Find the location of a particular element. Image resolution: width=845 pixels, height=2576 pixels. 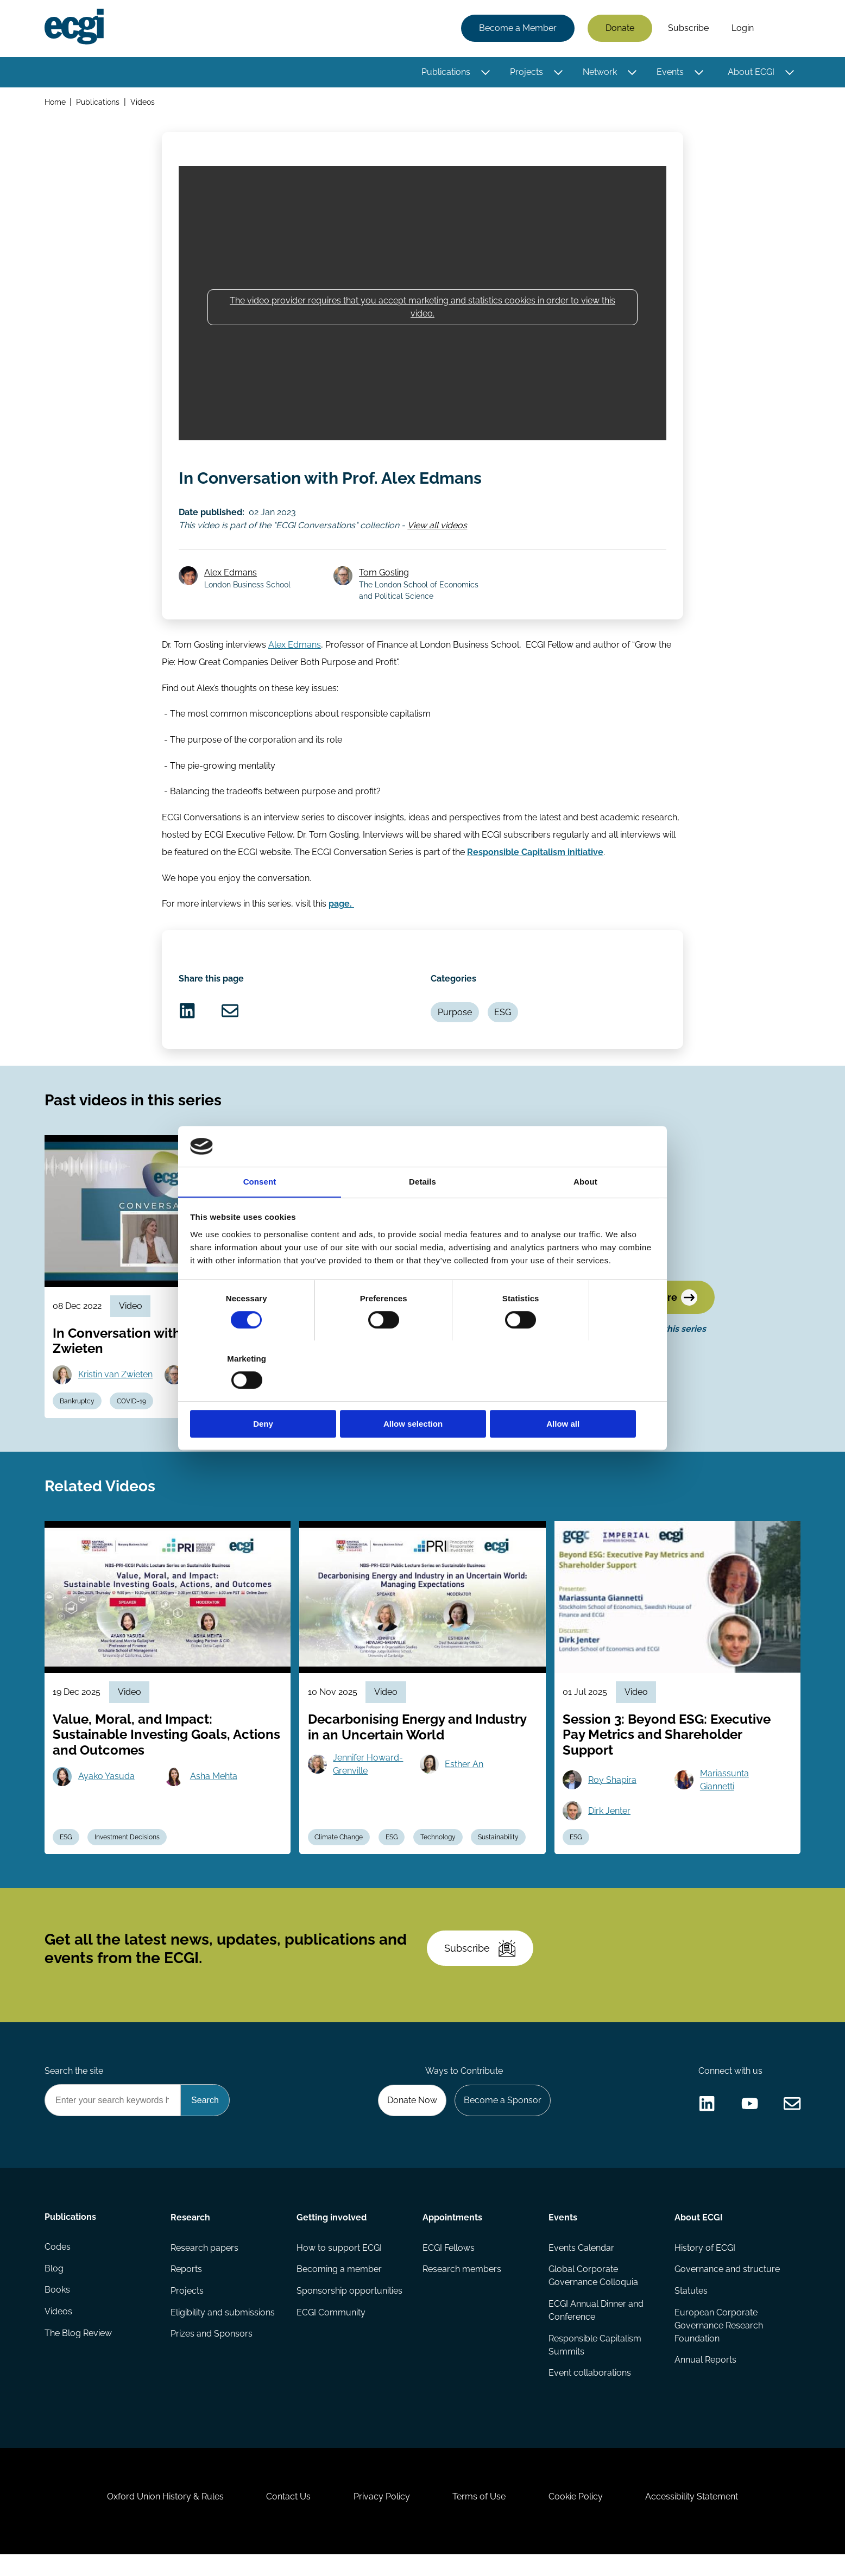

COVID-19 is located at coordinates (132, 1411).